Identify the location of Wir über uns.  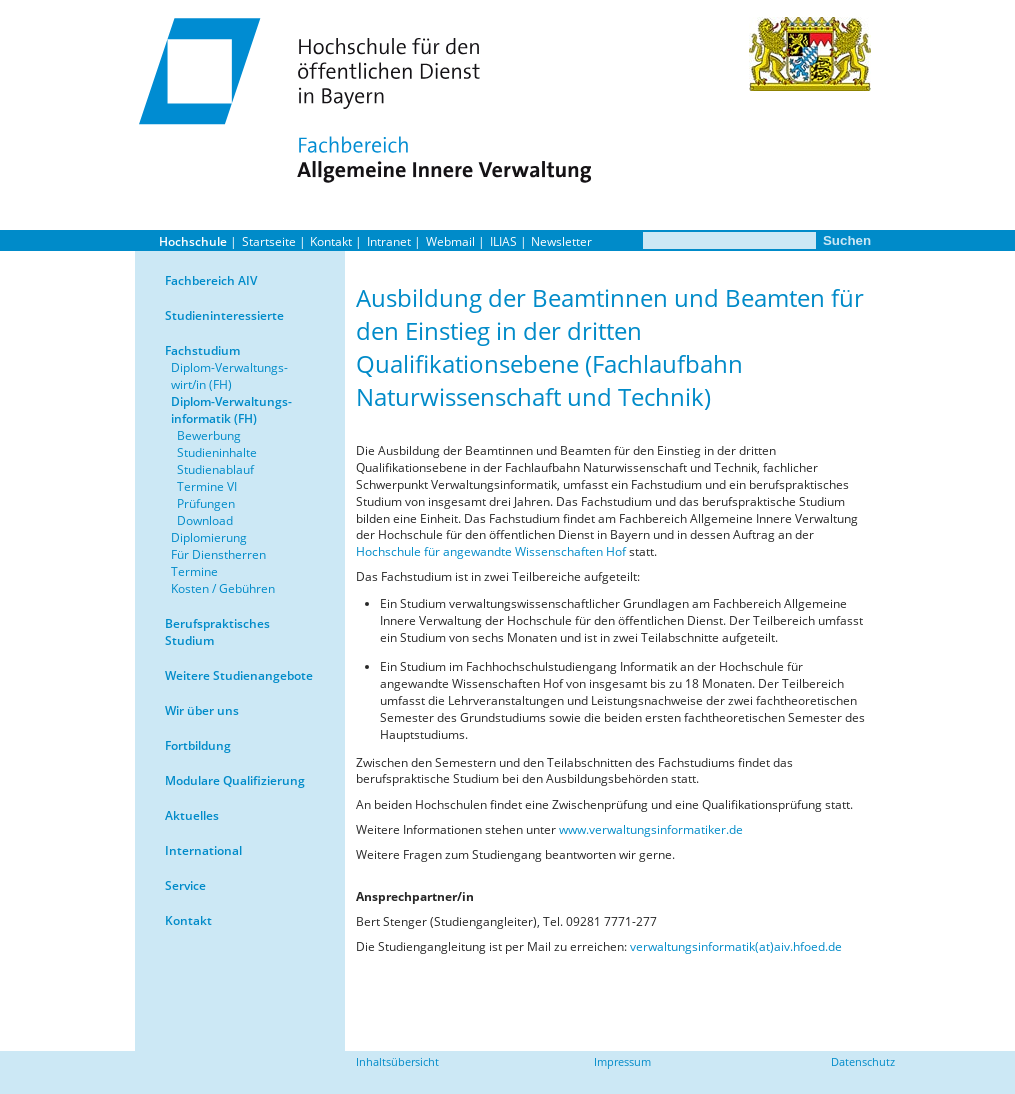
(202, 710).